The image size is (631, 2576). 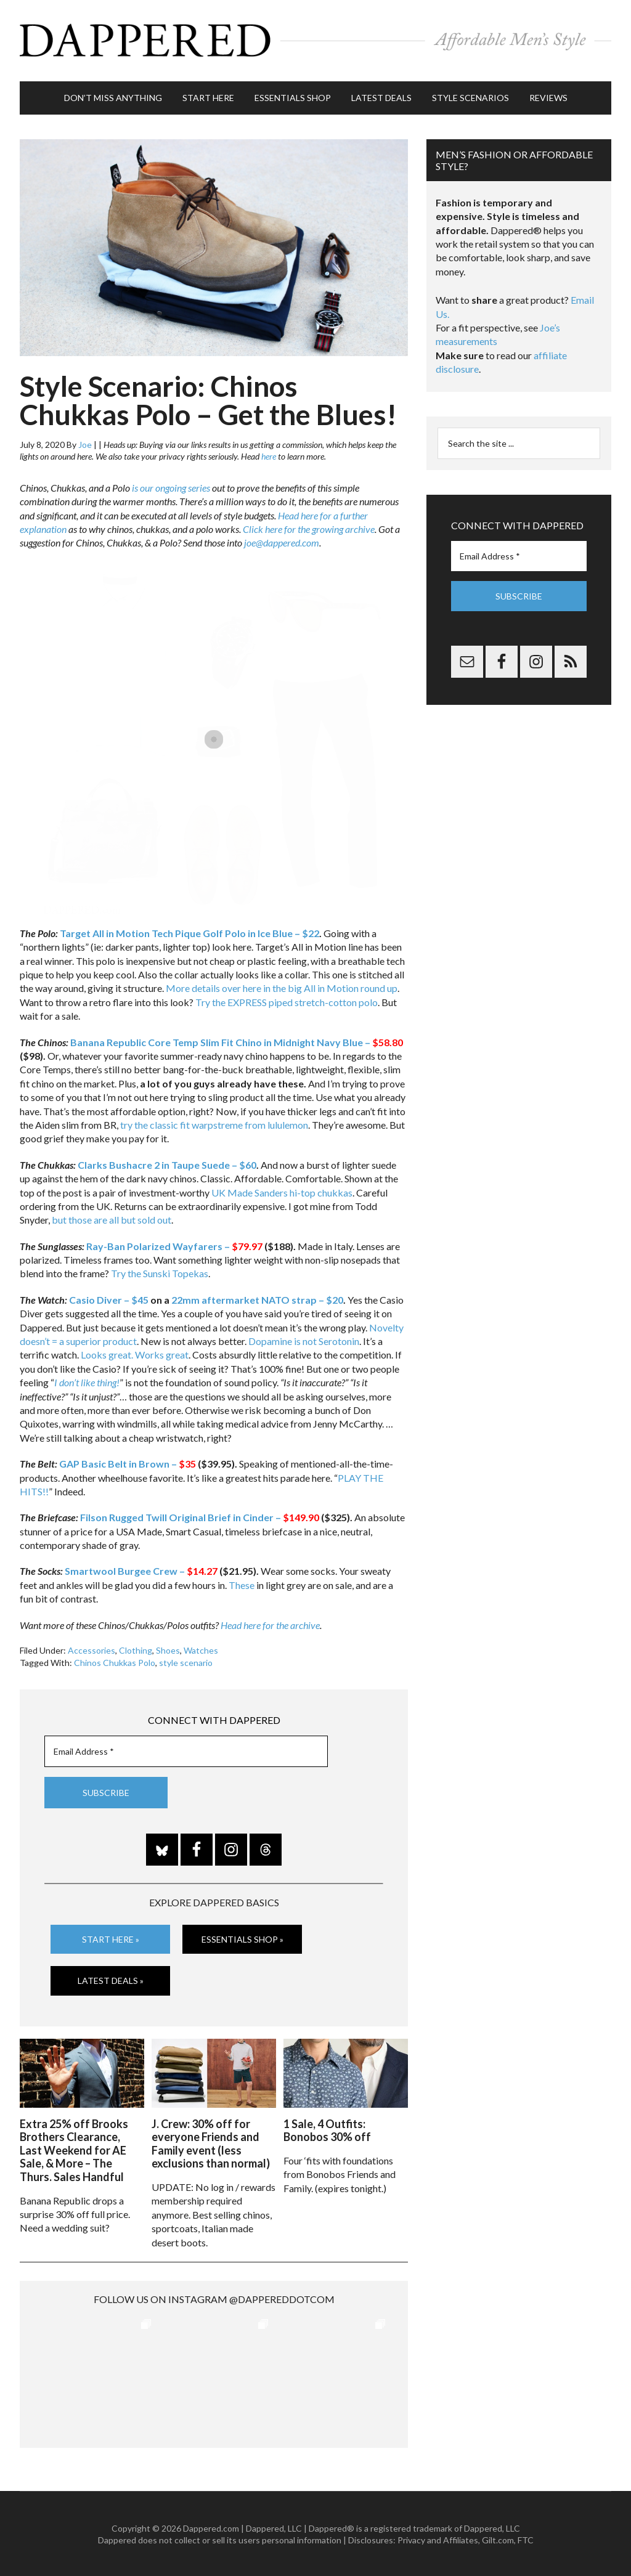 What do you see at coordinates (135, 1649) in the screenshot?
I see `Clothing` at bounding box center [135, 1649].